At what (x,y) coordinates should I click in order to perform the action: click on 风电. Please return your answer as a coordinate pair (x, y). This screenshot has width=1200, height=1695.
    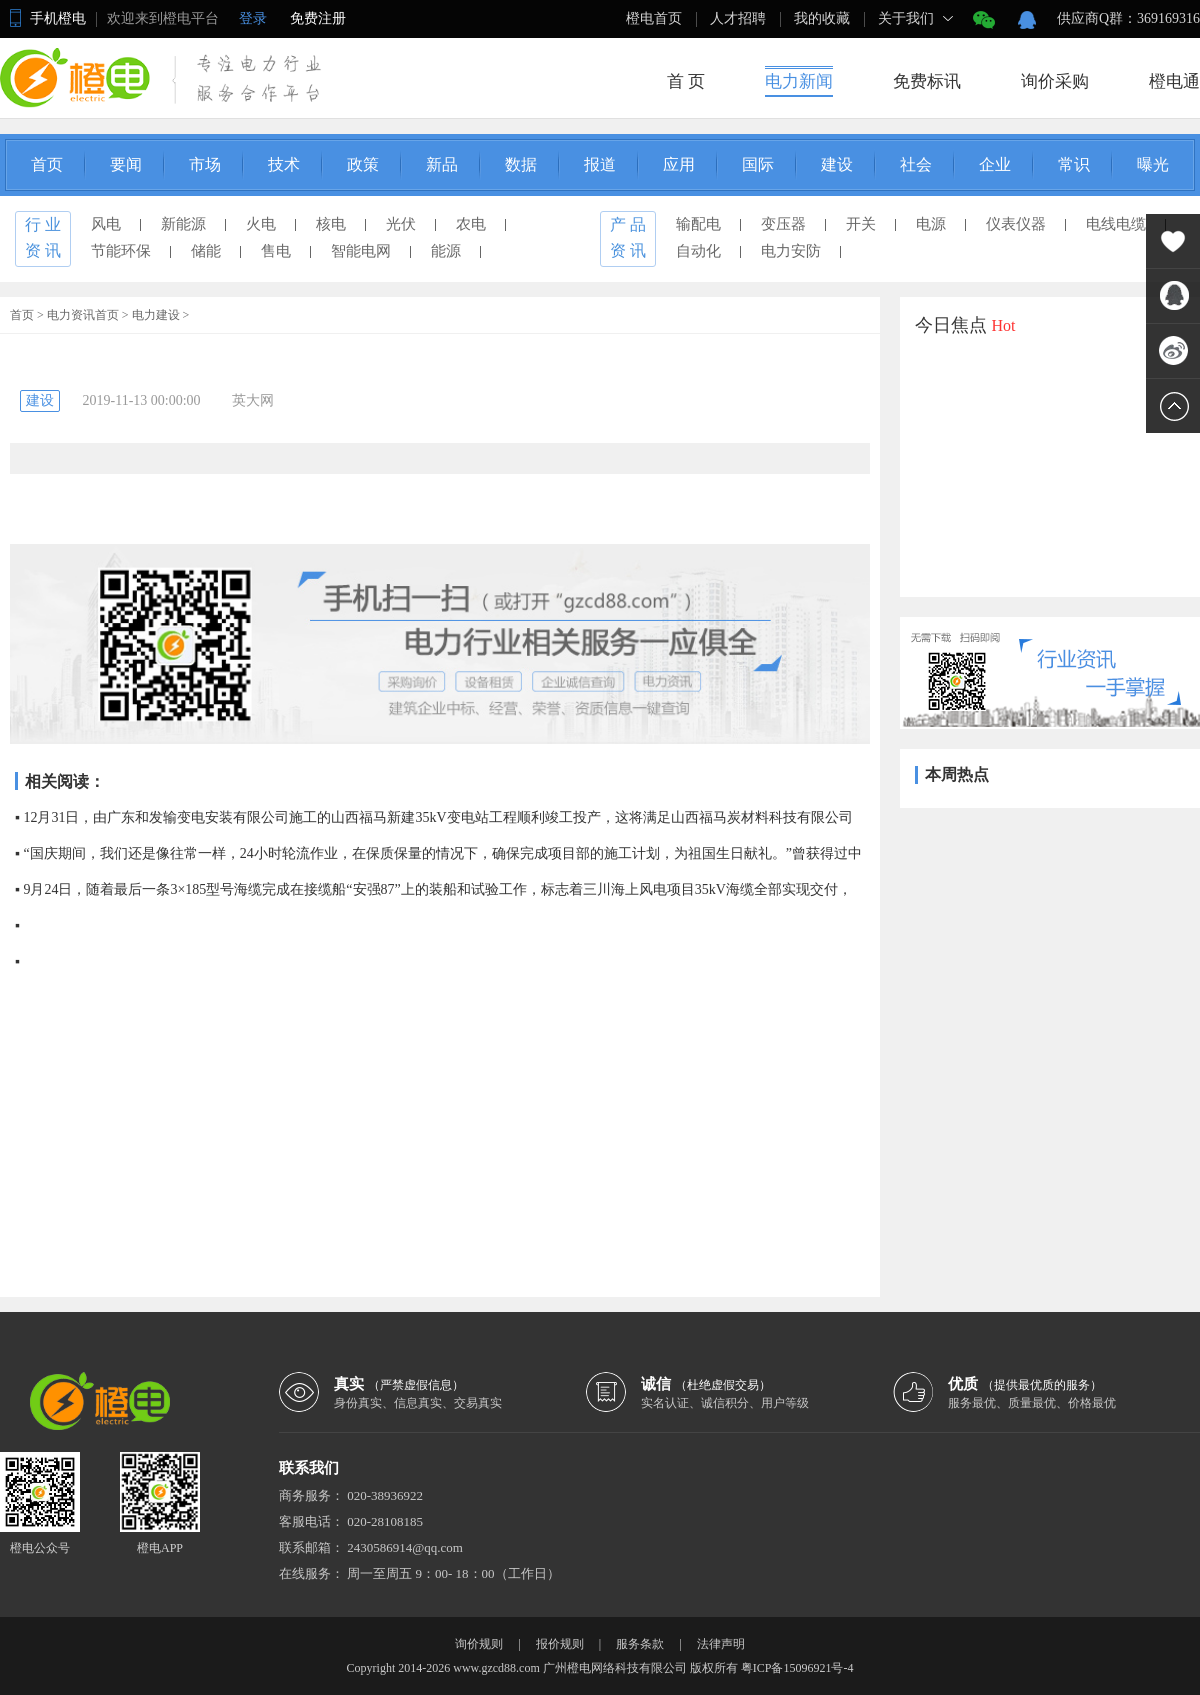
    Looking at the image, I should click on (106, 224).